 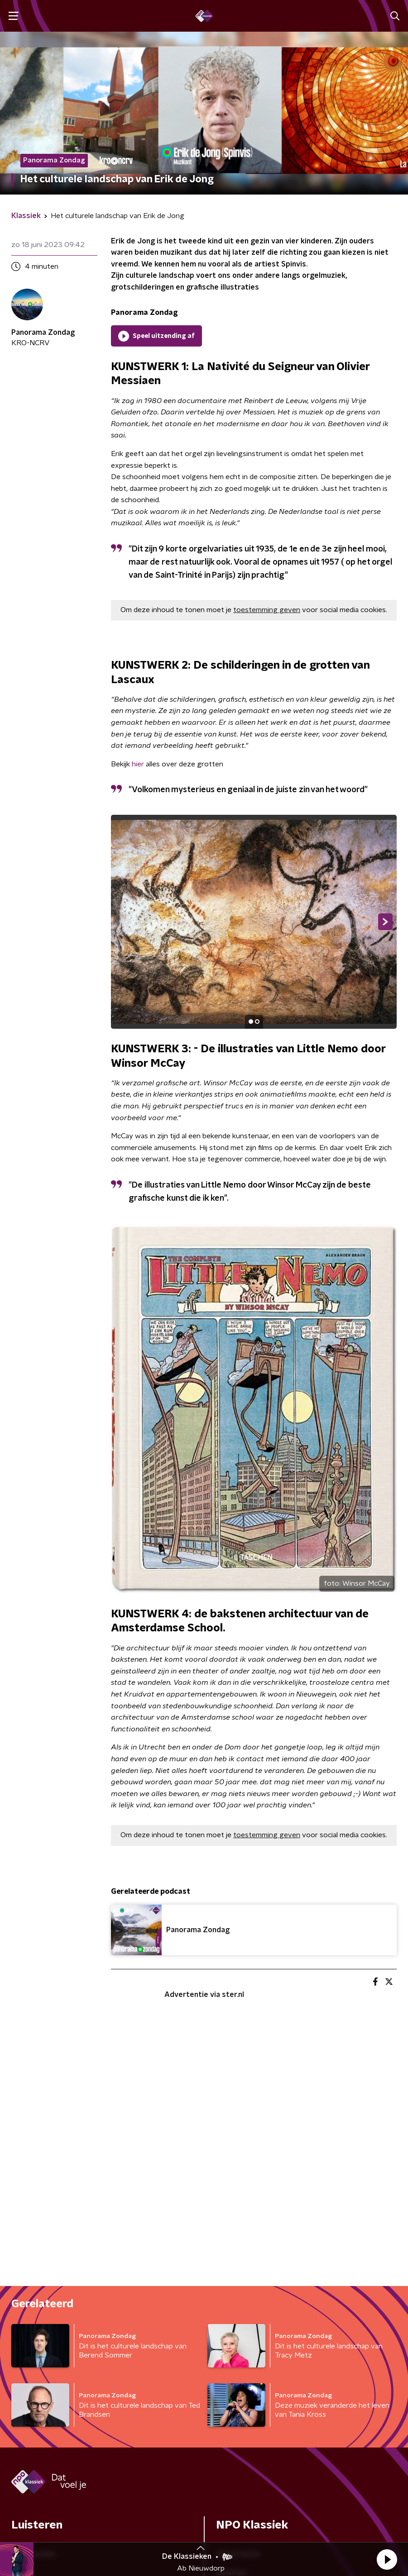 I want to click on hier, so click(x=139, y=764).